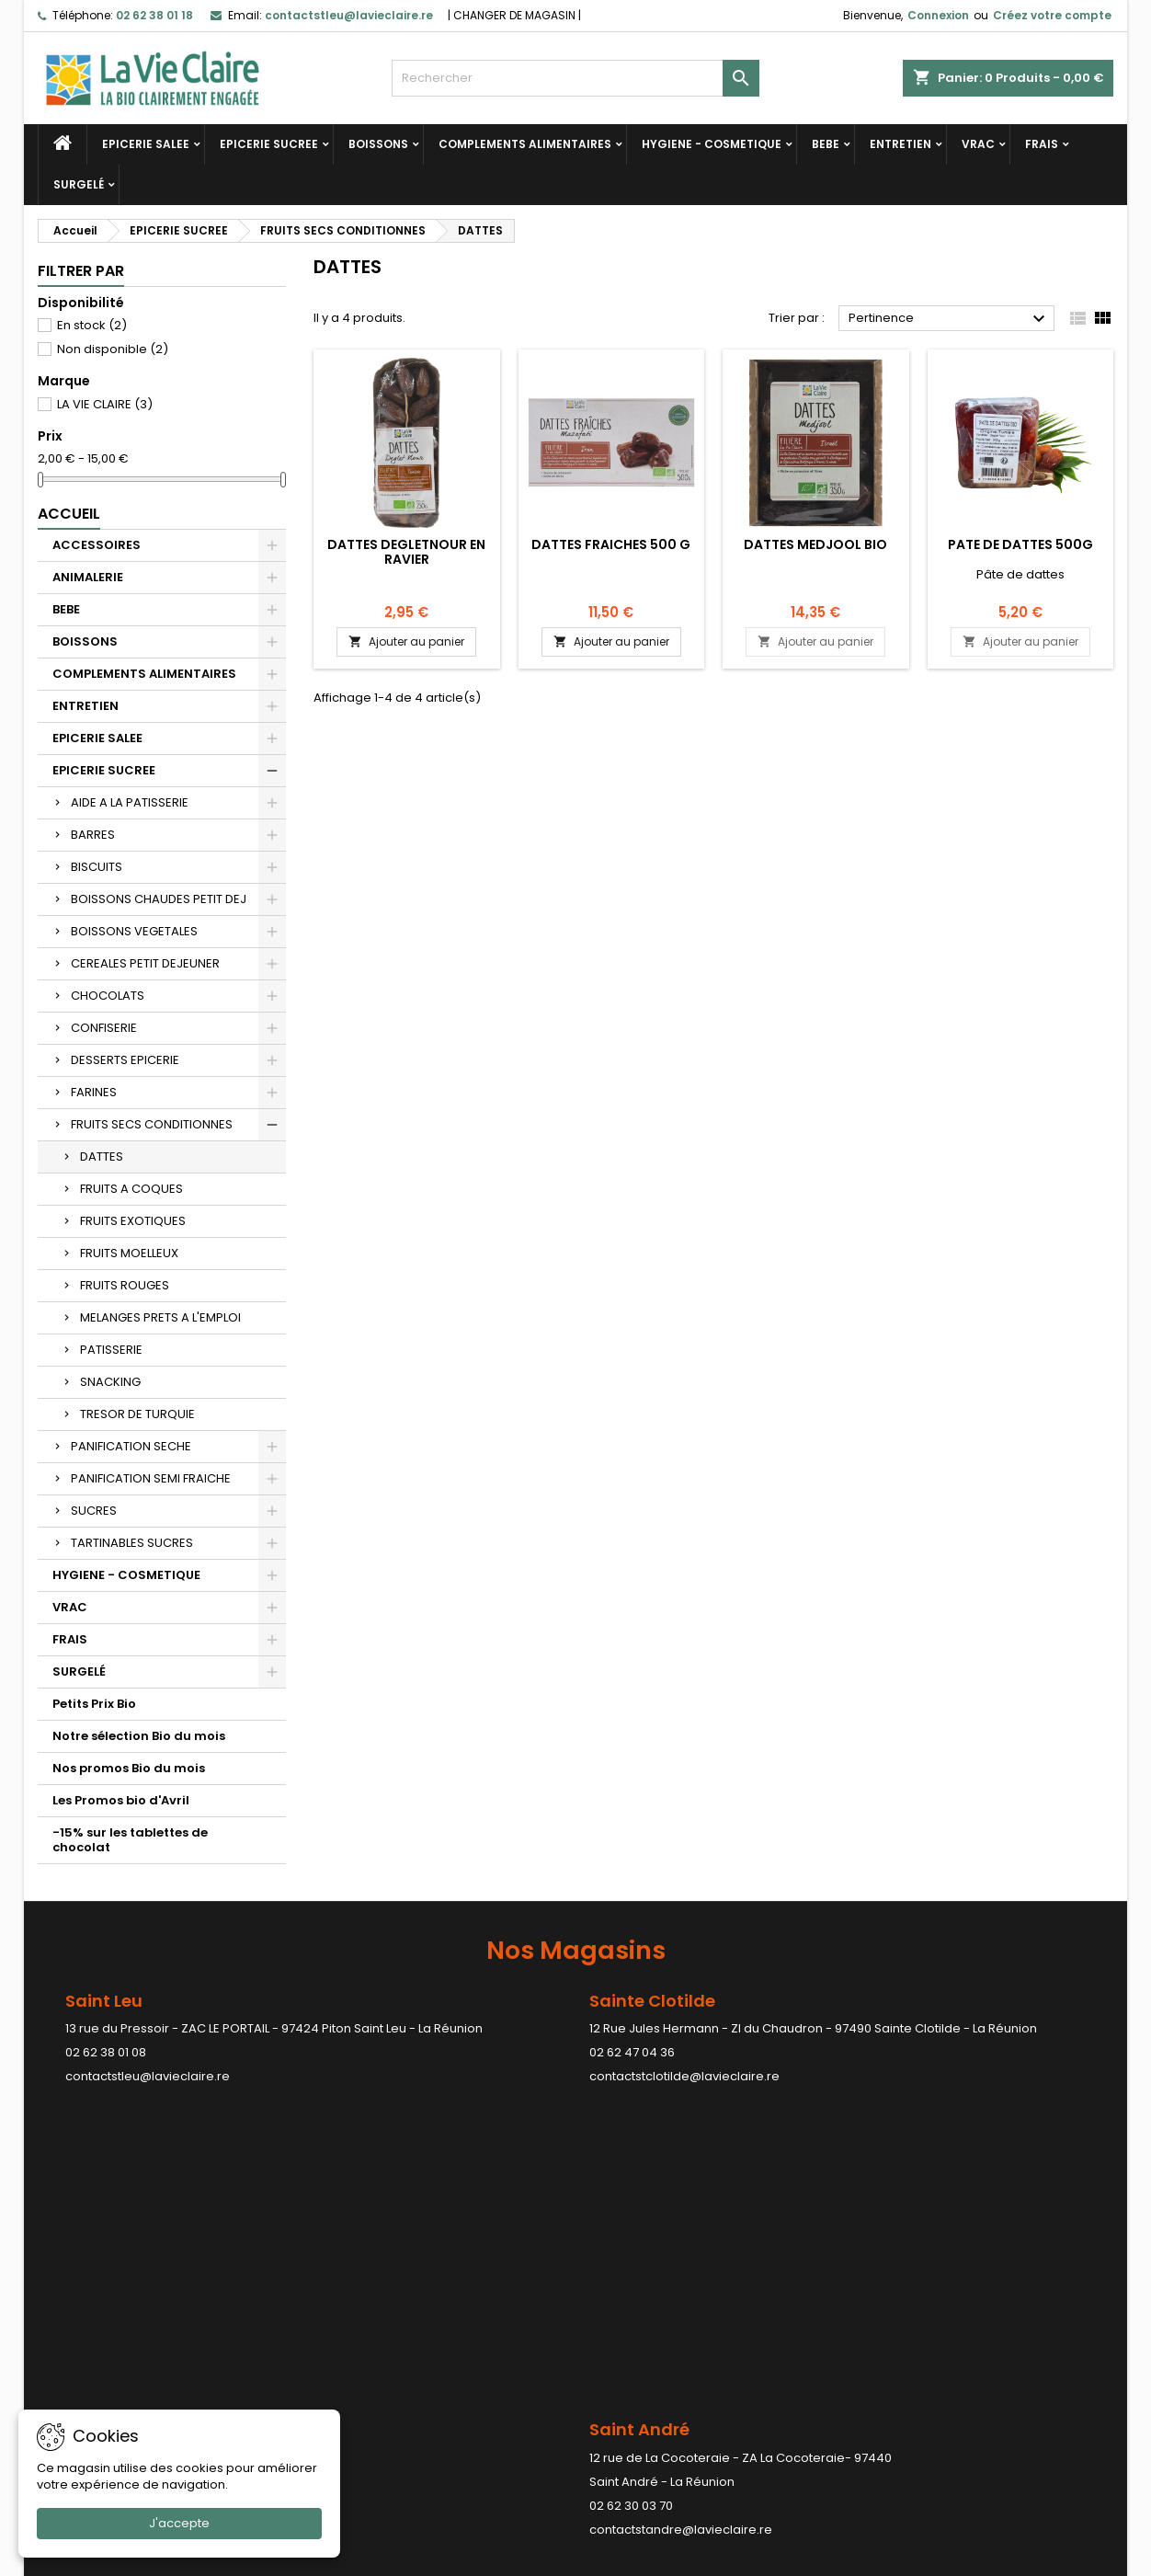 This screenshot has width=1151, height=2576. Describe the element at coordinates (269, 144) in the screenshot. I see `EPICERIE SUCREE` at that location.